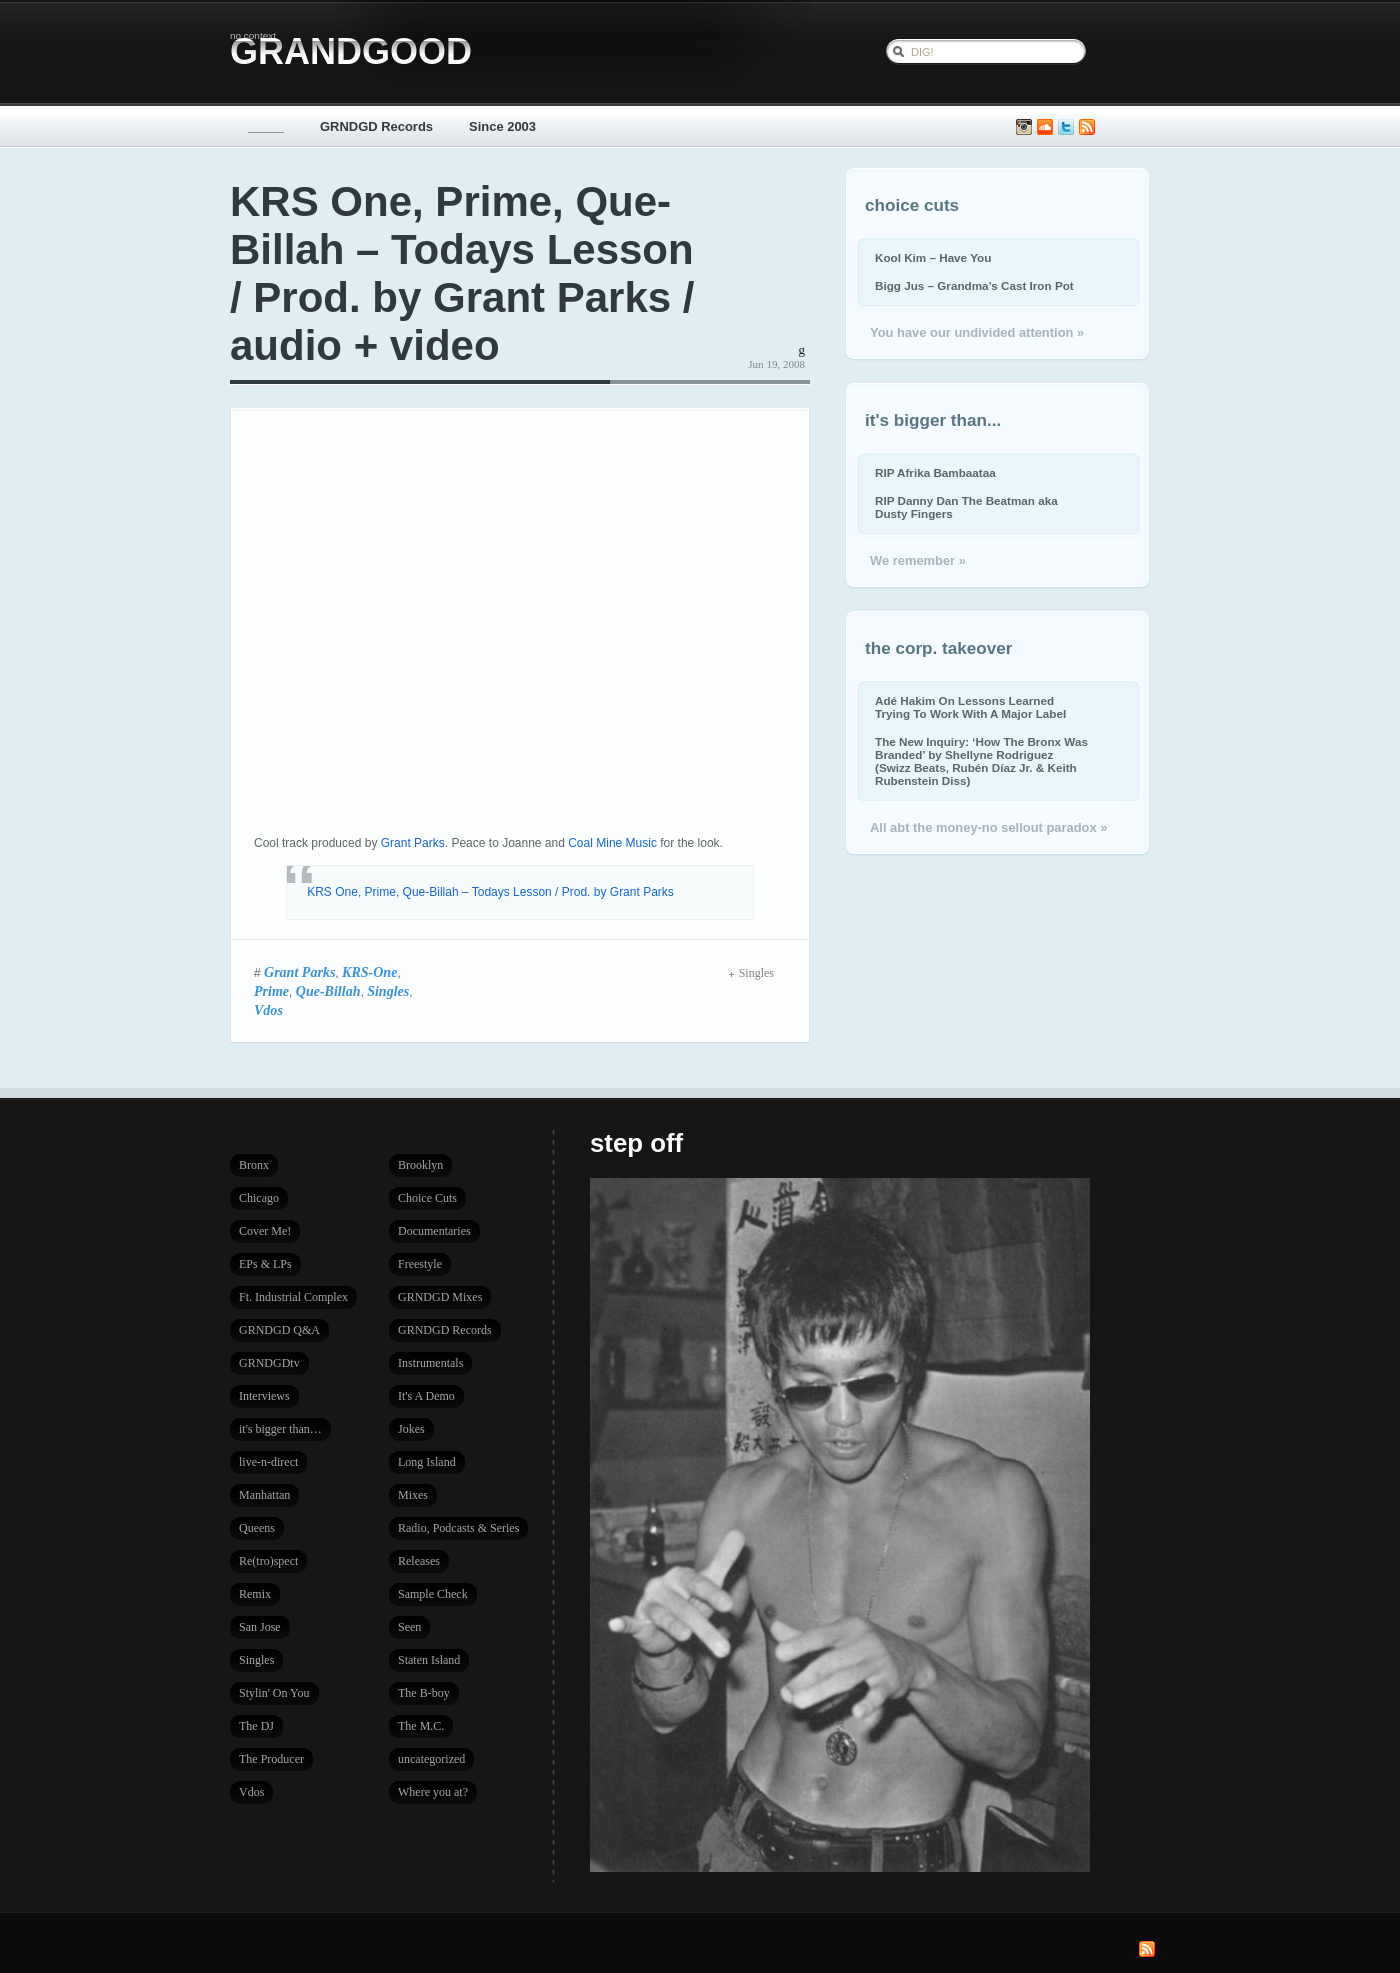 The width and height of the screenshot is (1400, 1973). What do you see at coordinates (427, 1198) in the screenshot?
I see `Choice Cuts` at bounding box center [427, 1198].